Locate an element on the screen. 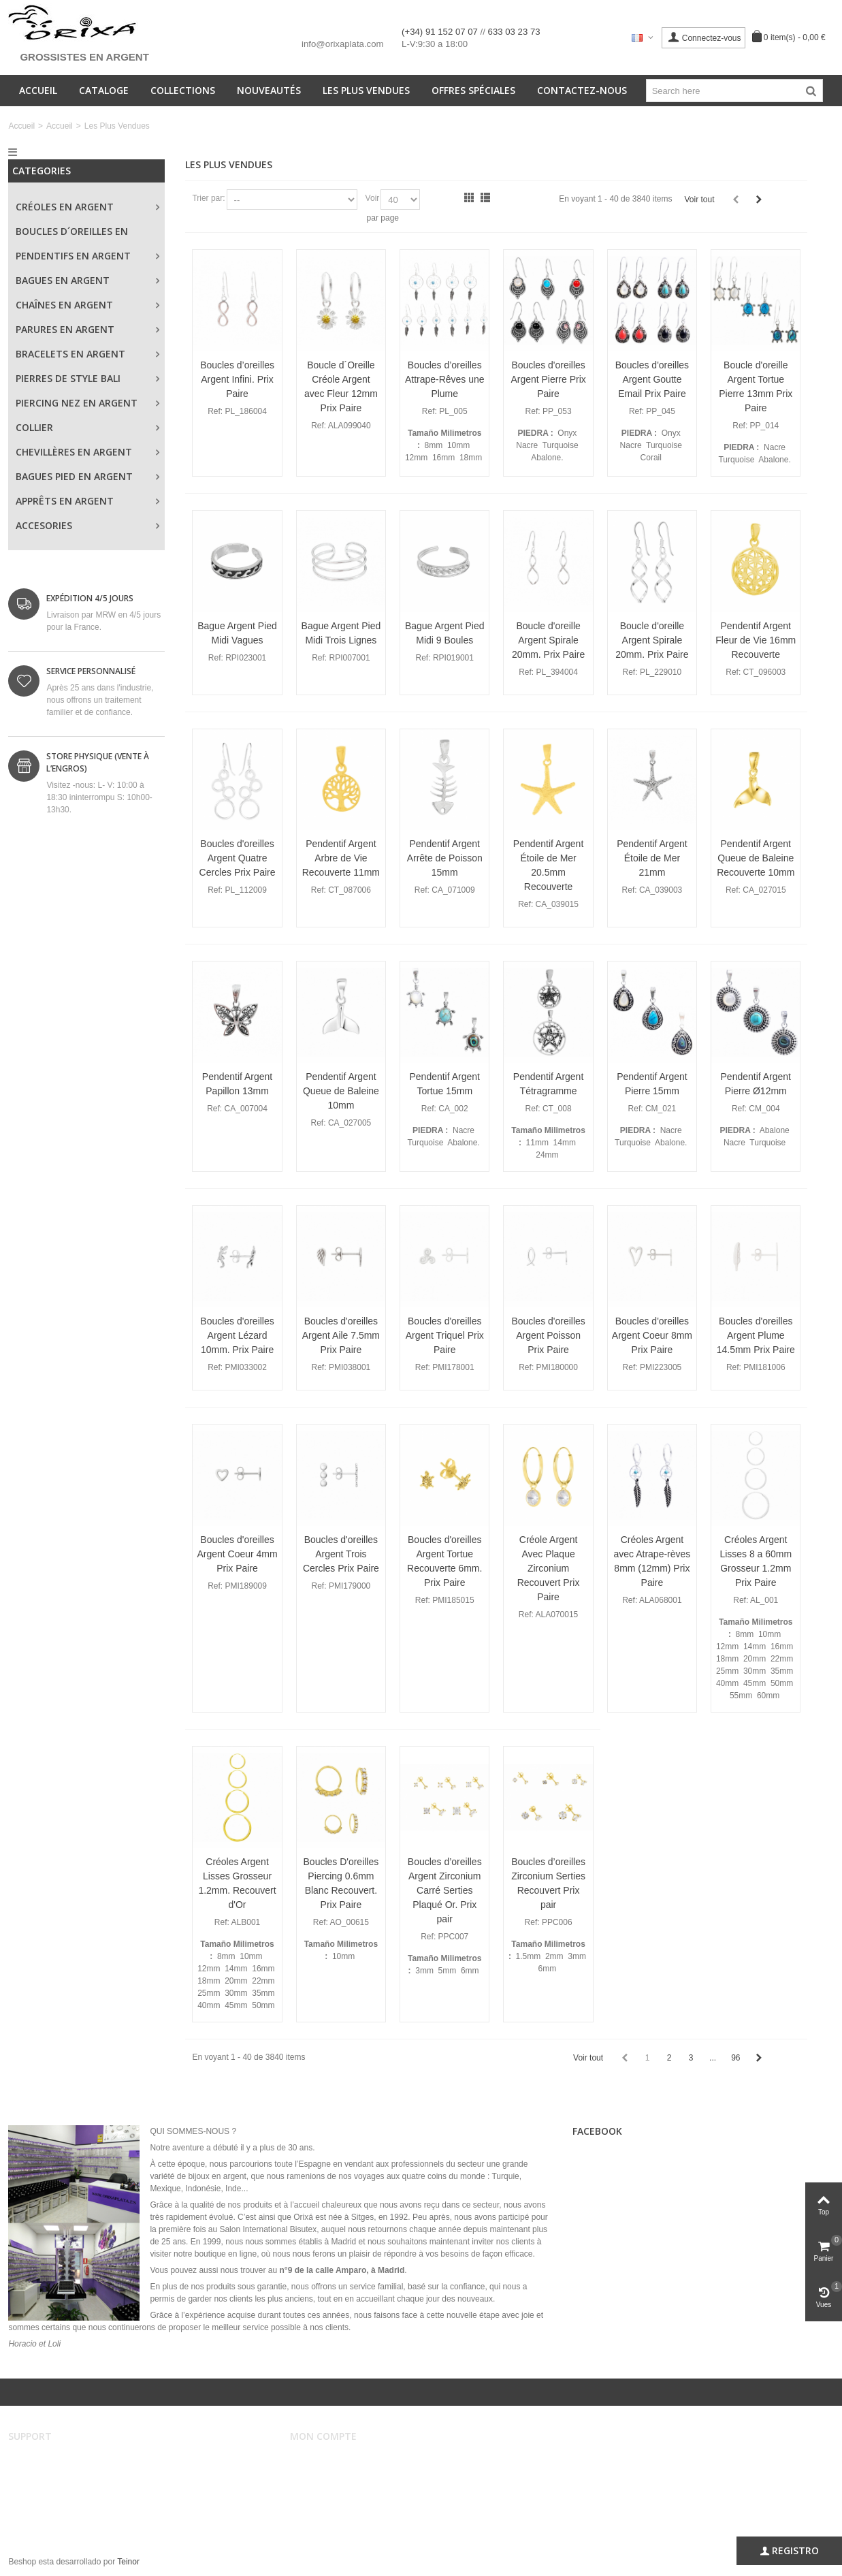 The image size is (842, 2576). Pendentif Argent Papillon 13mm is located at coordinates (237, 1083).